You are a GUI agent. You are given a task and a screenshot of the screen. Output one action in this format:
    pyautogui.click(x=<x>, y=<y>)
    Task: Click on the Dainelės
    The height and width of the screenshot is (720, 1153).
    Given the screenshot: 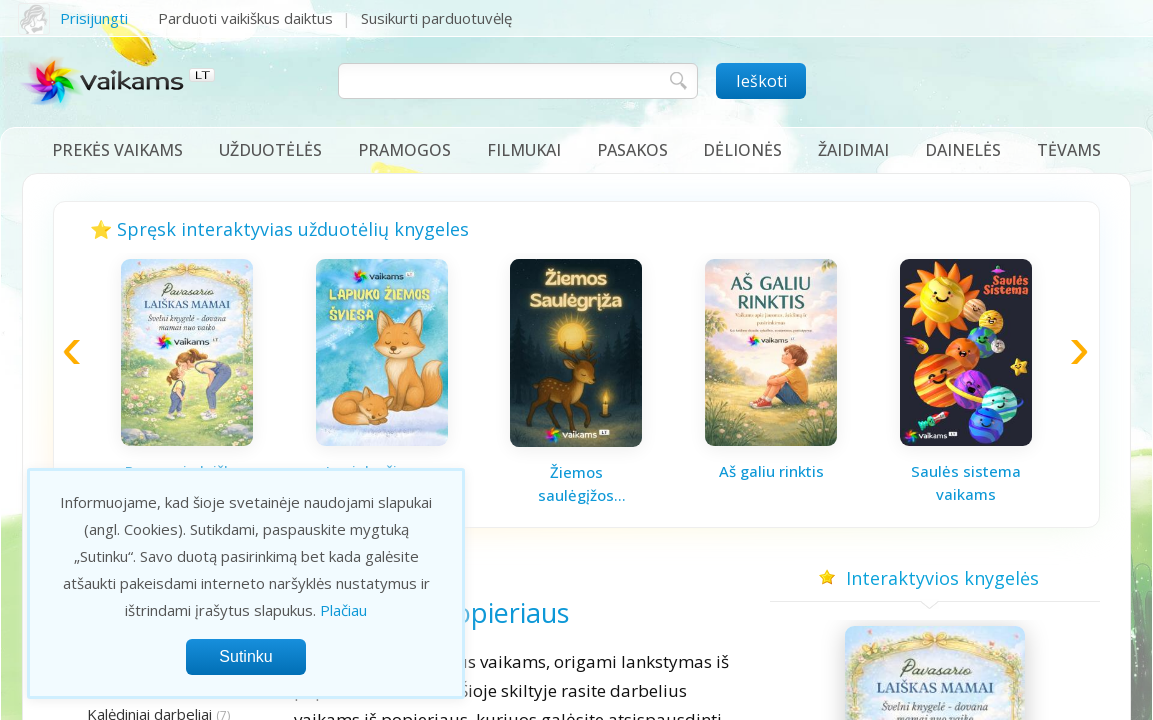 What is the action you would take?
    pyautogui.click(x=963, y=150)
    